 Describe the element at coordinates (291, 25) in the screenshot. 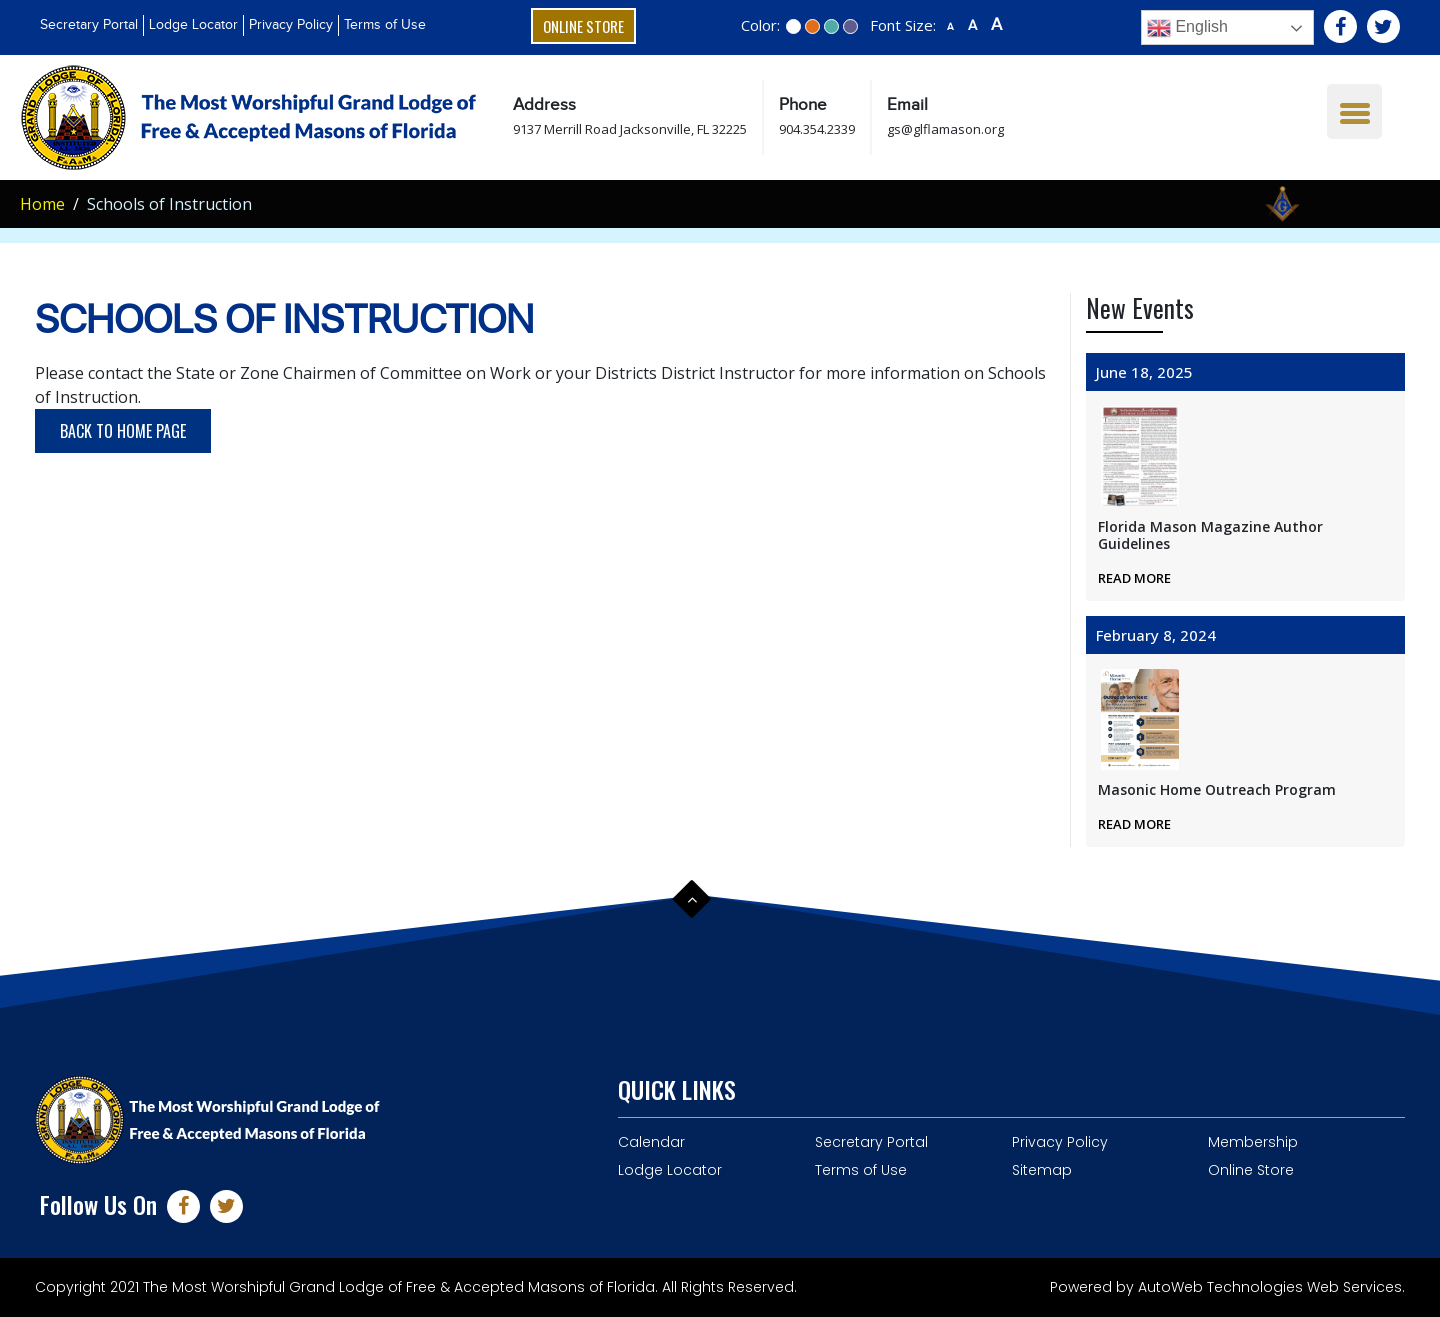

I see `Privacy Policy` at that location.